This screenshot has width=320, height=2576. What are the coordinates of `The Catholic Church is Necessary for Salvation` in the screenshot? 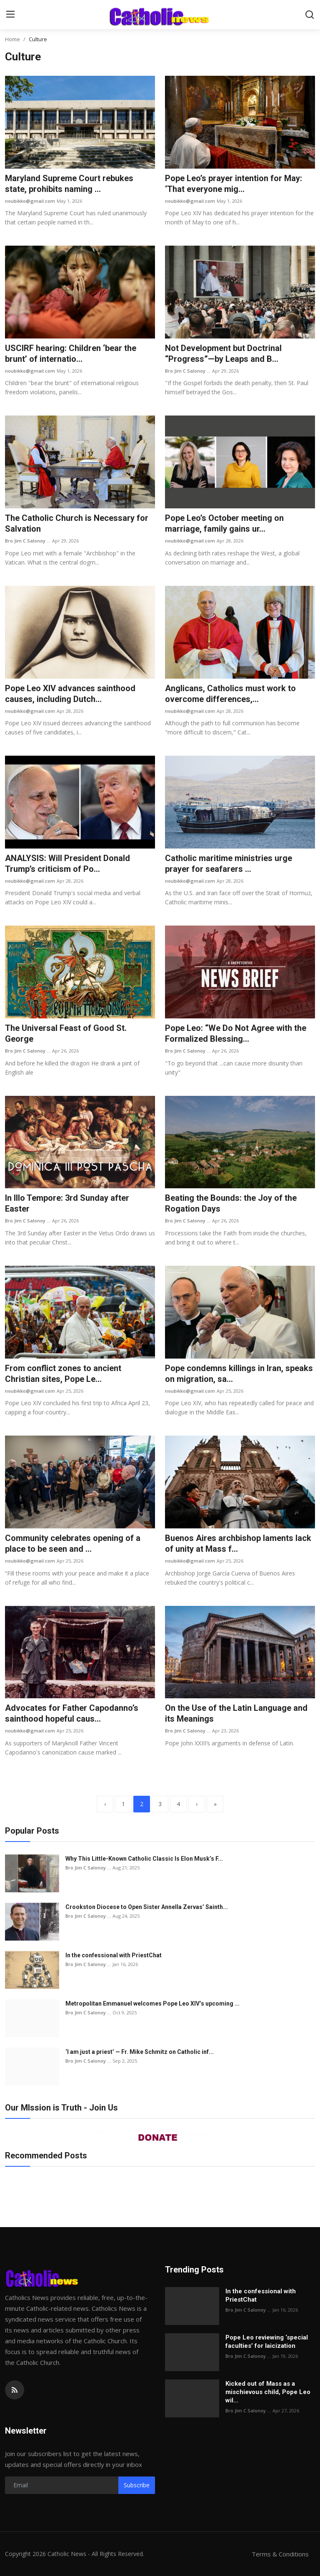 It's located at (76, 523).